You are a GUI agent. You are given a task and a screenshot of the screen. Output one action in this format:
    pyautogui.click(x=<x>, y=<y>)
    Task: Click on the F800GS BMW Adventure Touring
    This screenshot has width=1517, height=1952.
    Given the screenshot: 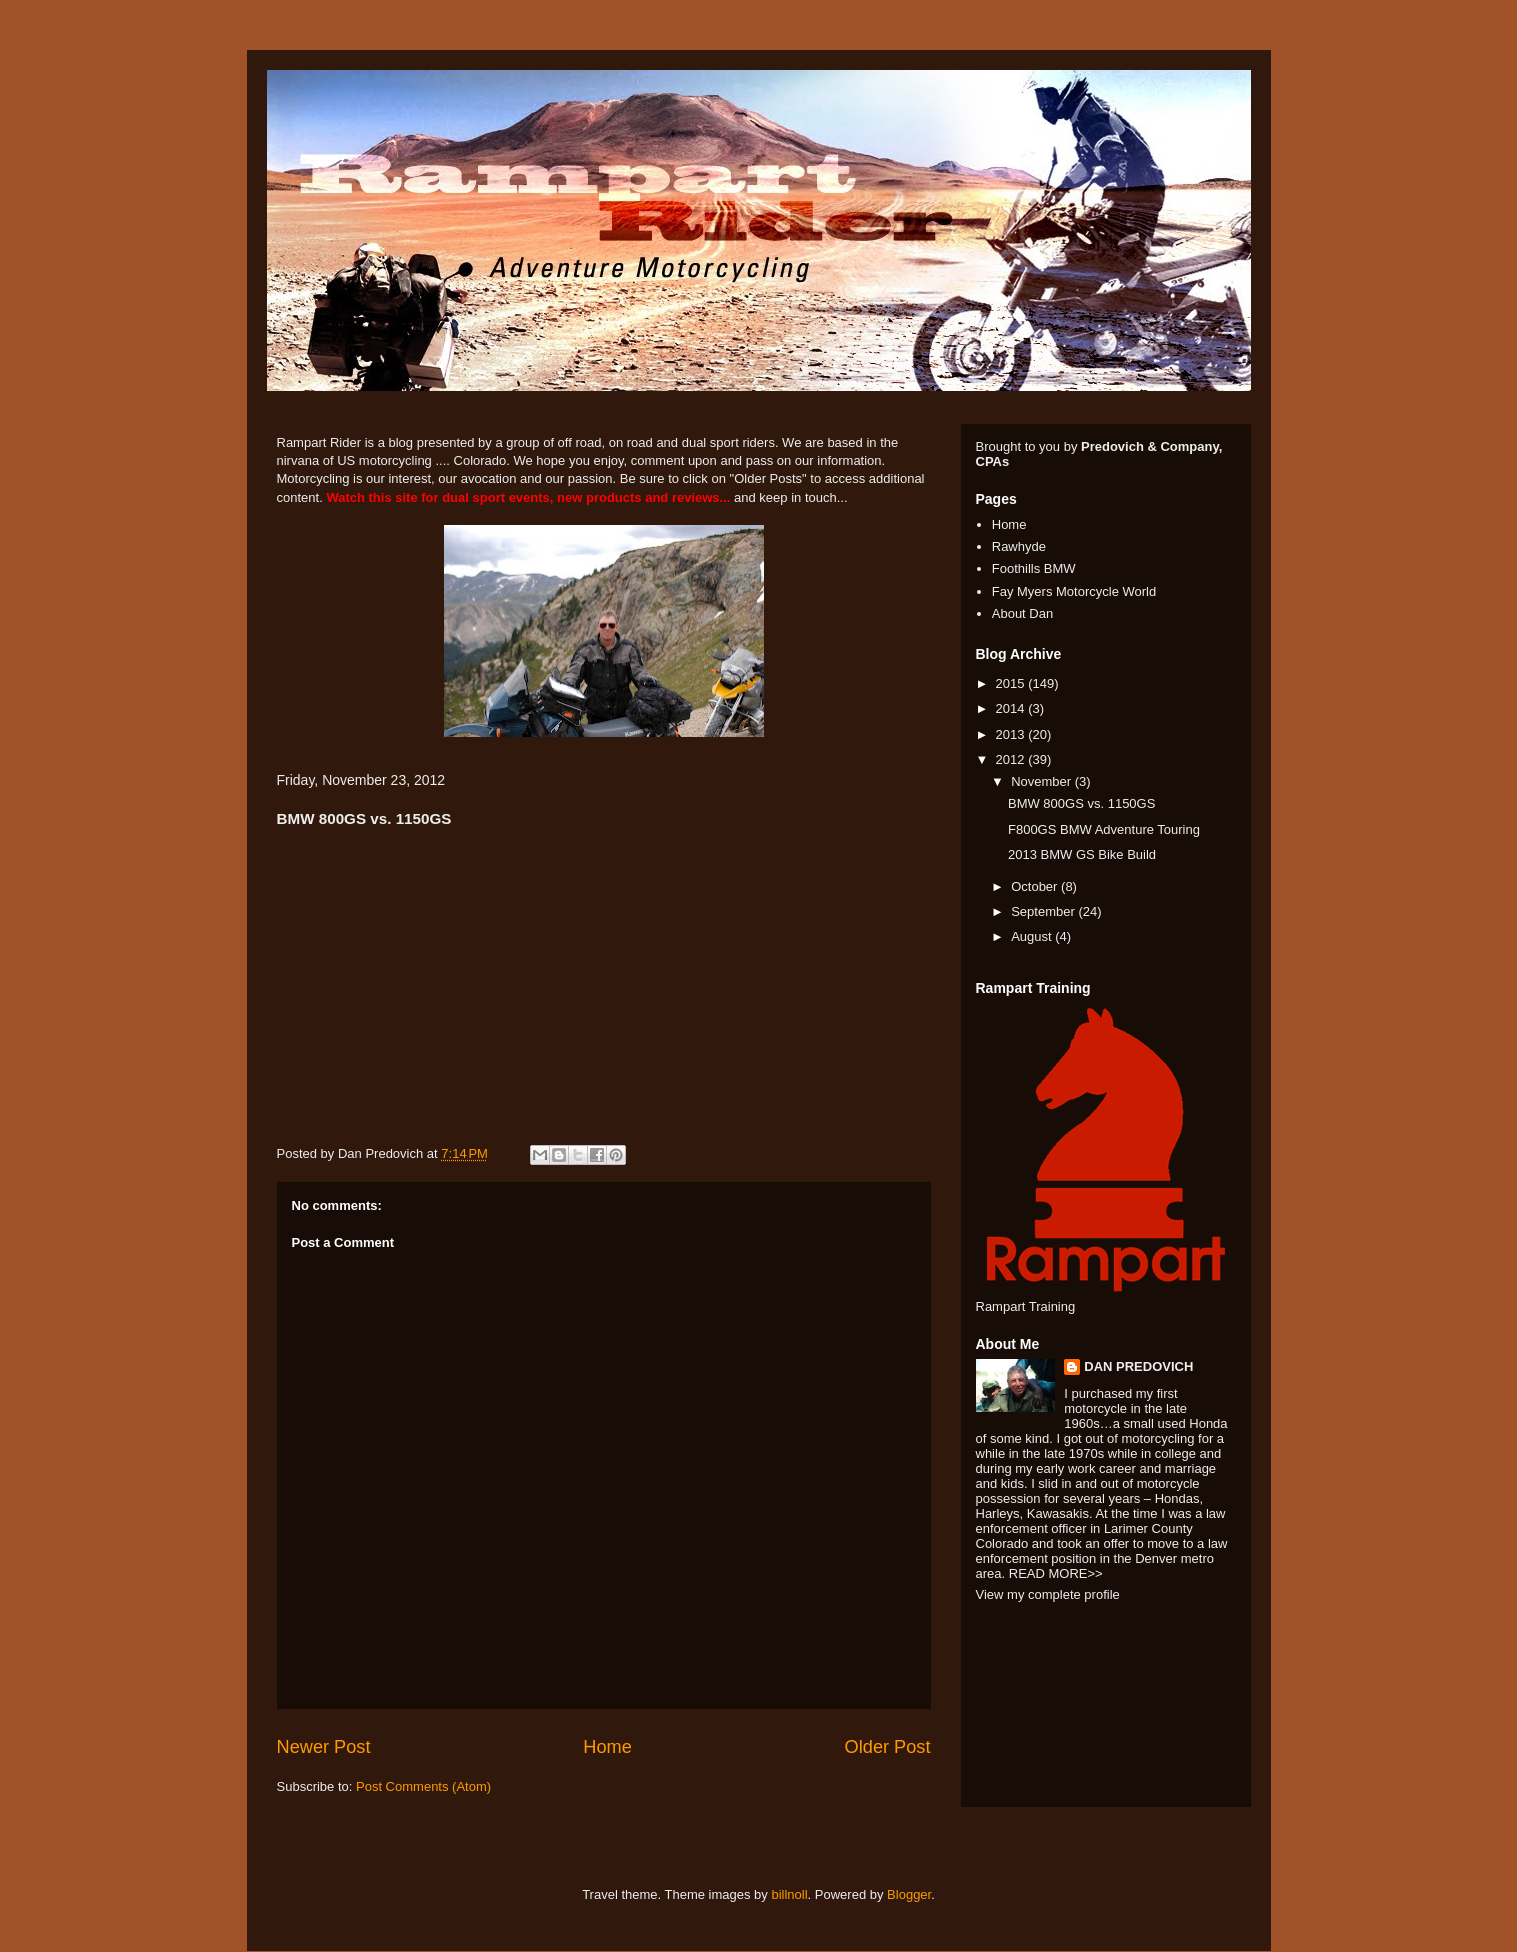 What is the action you would take?
    pyautogui.click(x=1104, y=829)
    